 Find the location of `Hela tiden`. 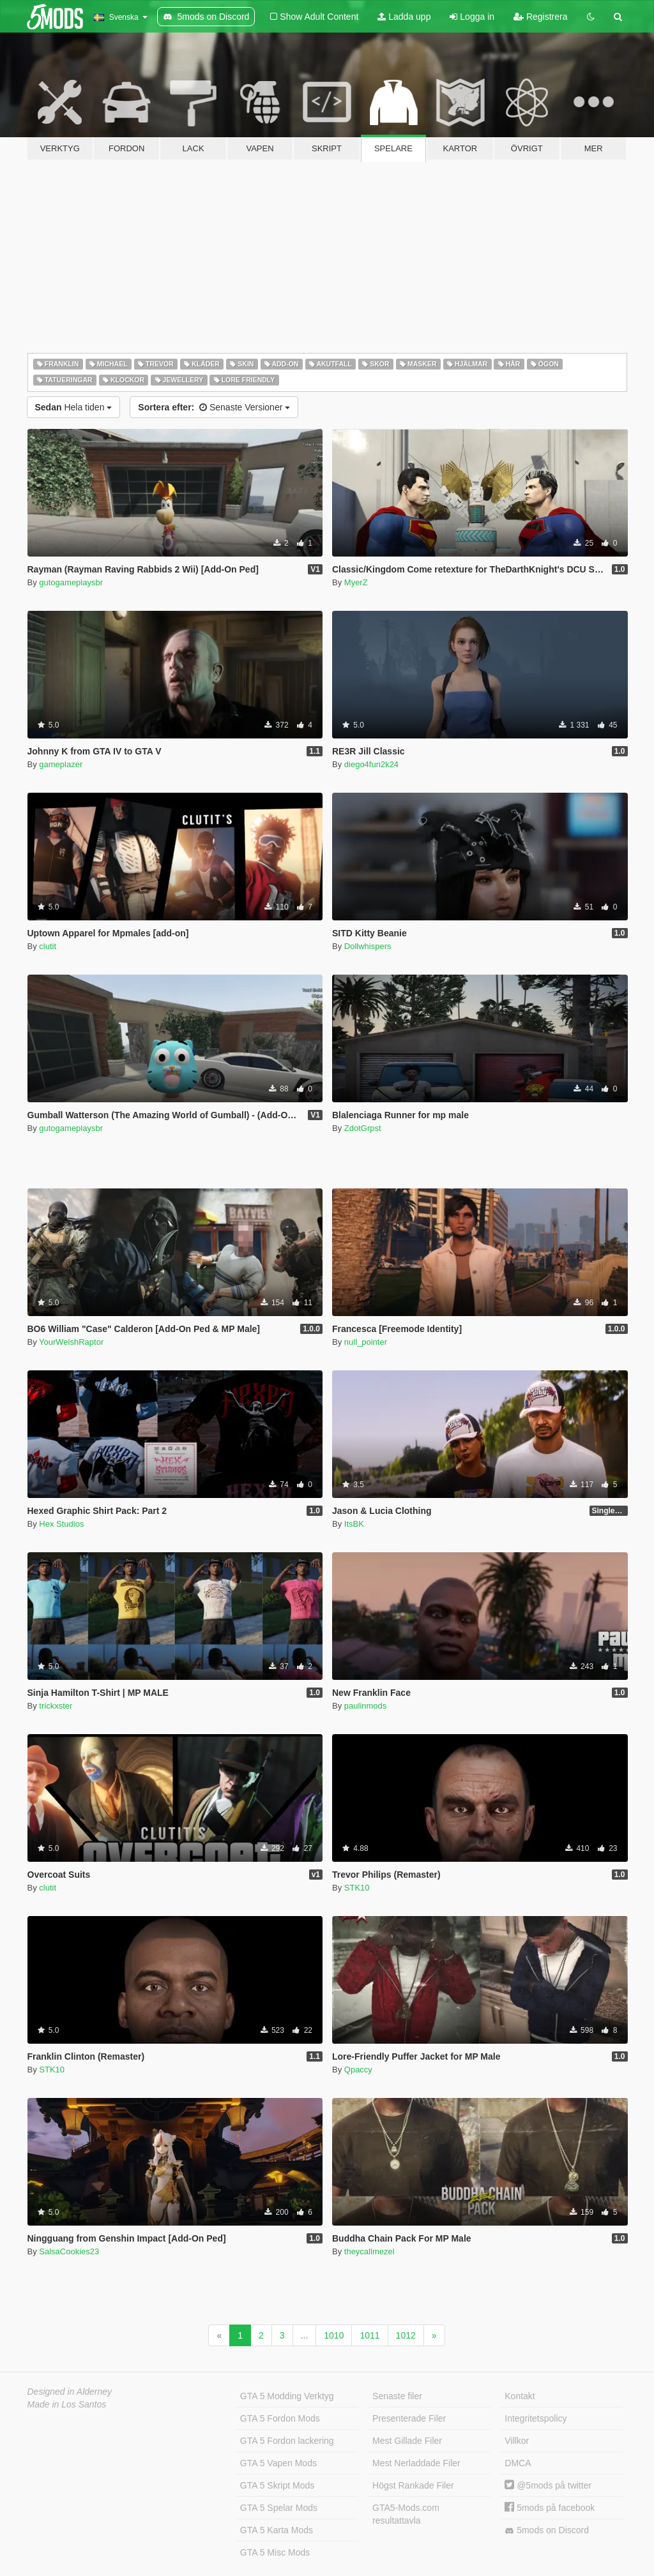

Hela tiden is located at coordinates (73, 407).